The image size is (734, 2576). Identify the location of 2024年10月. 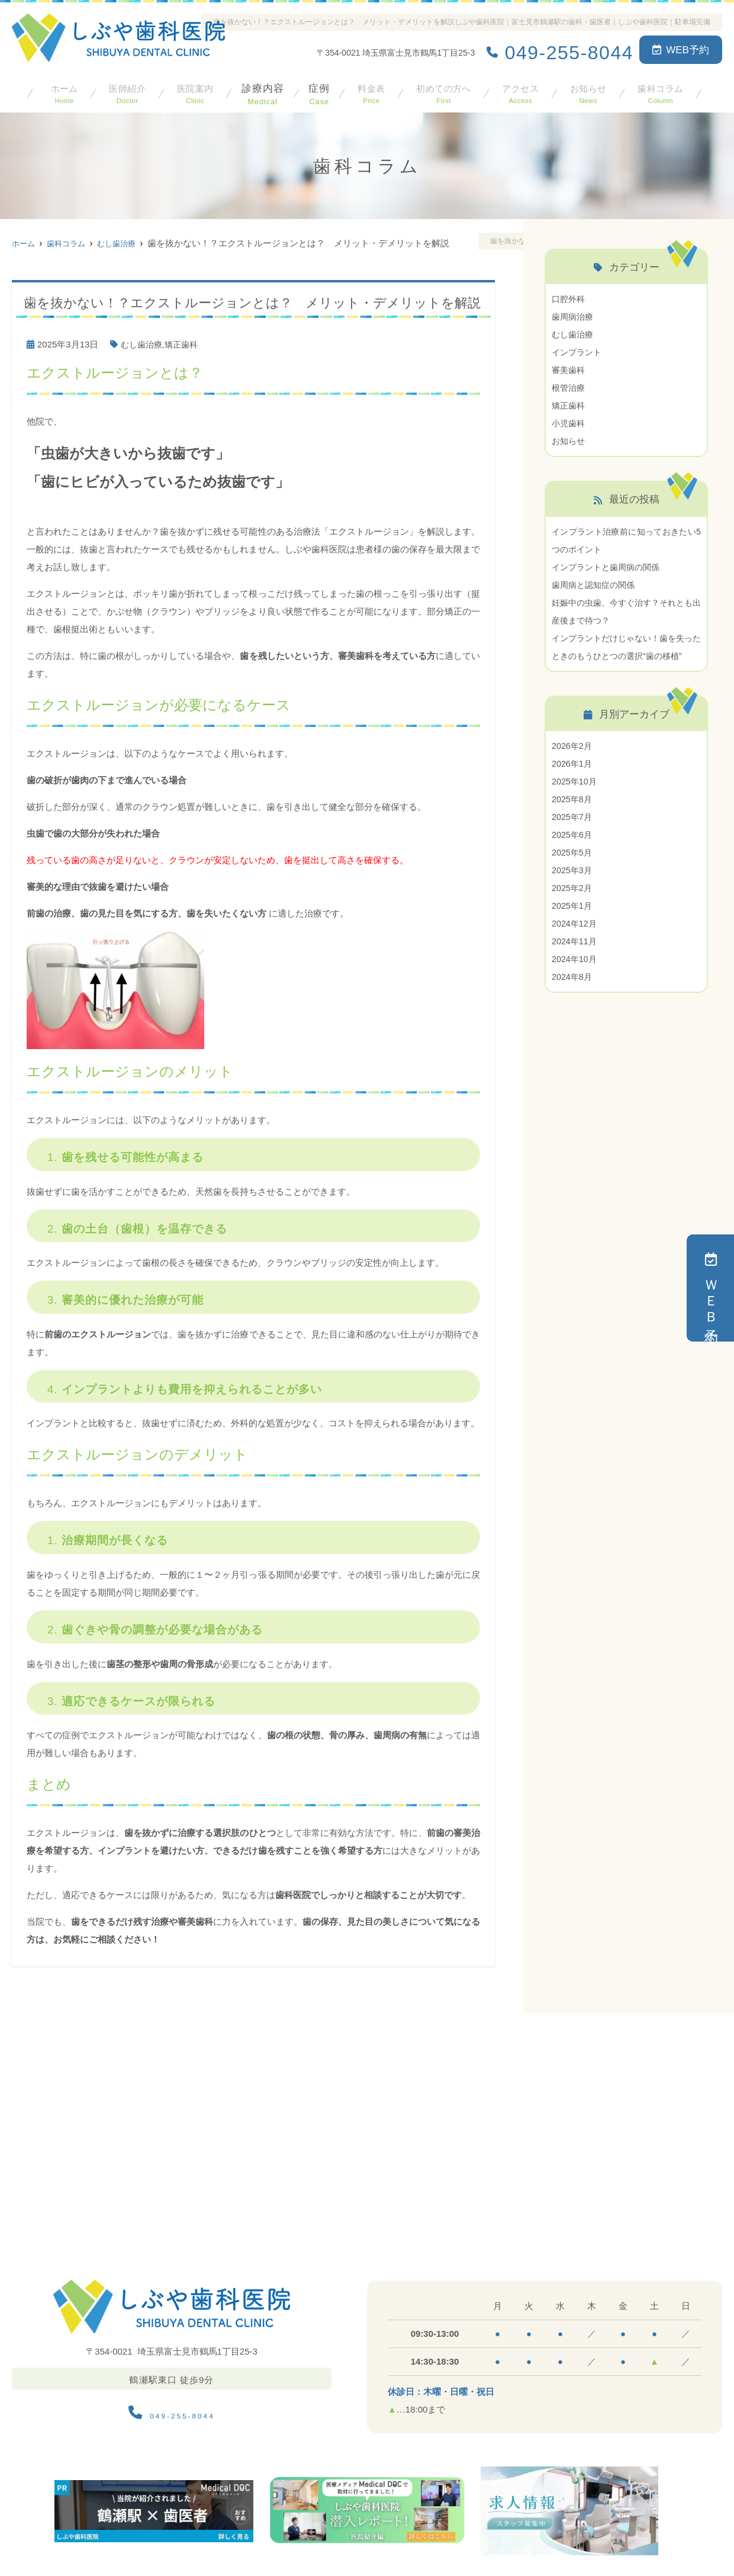
(575, 977).